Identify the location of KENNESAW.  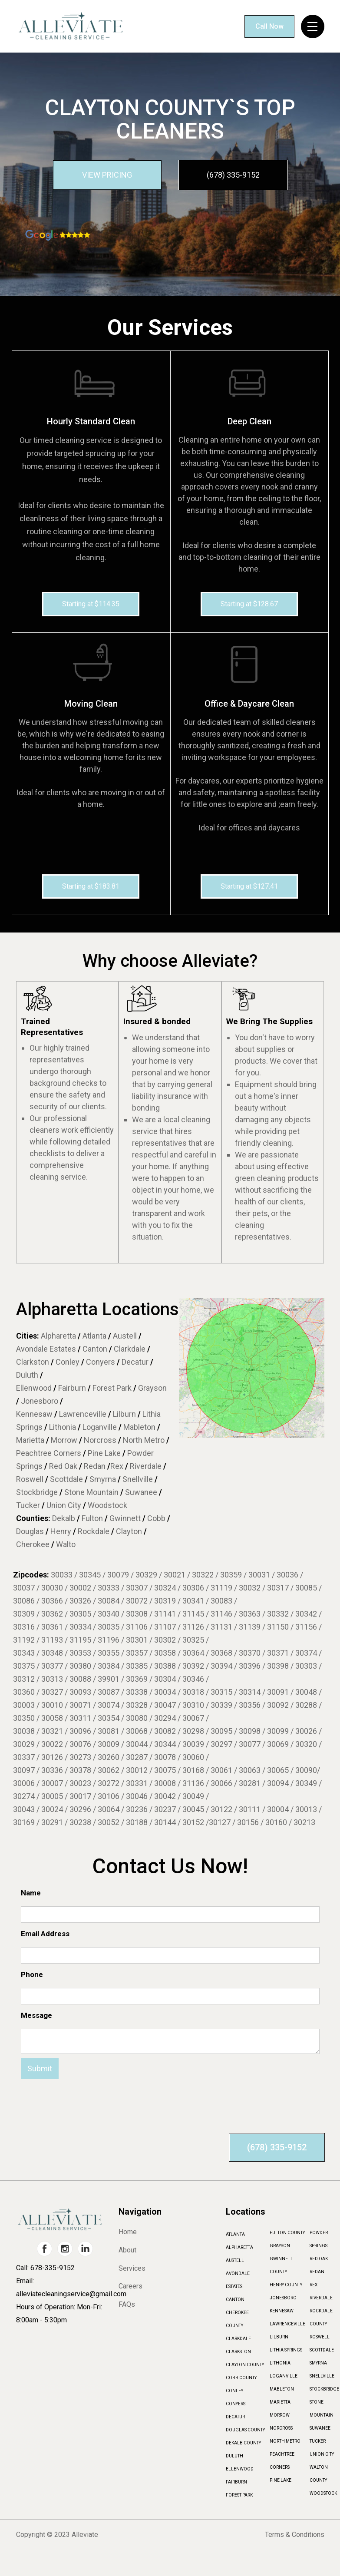
(282, 2310).